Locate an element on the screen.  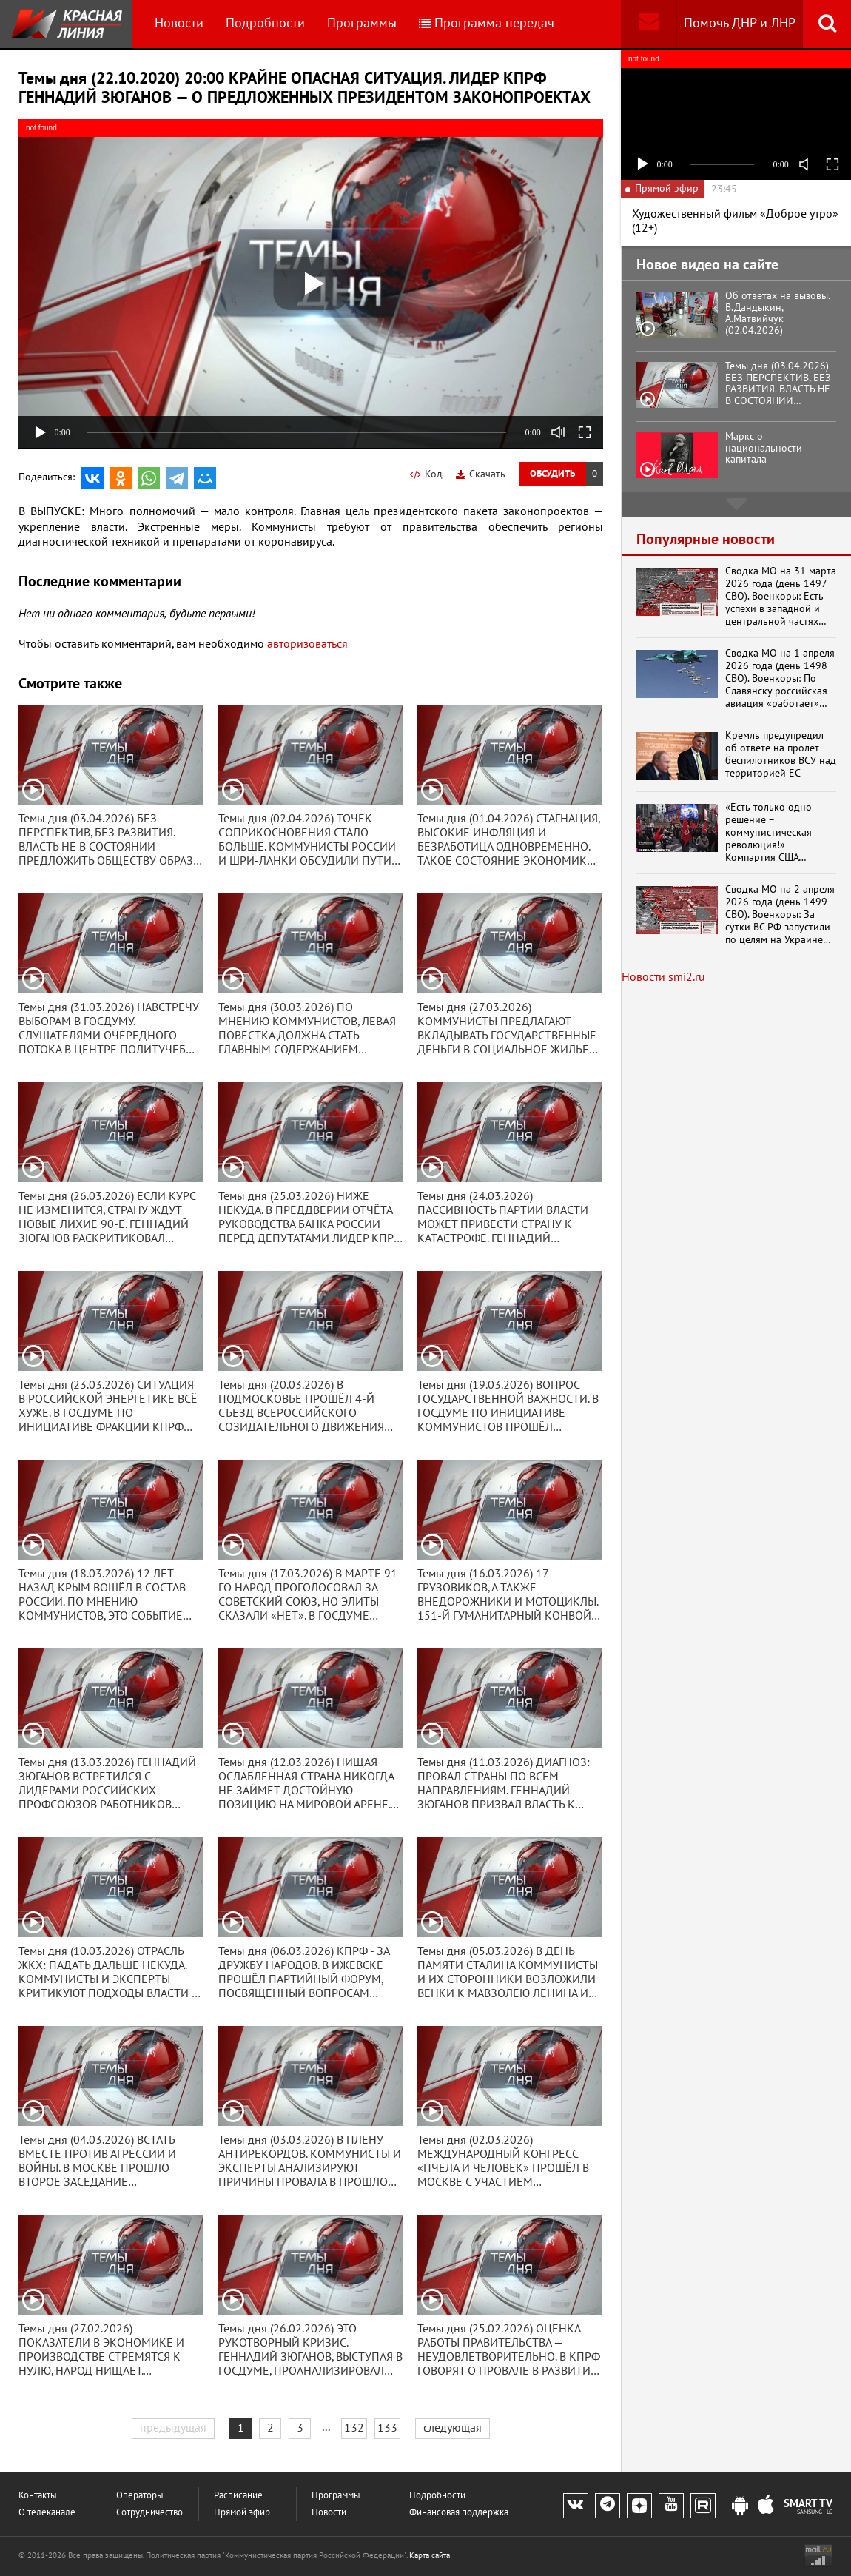
авторизоваться is located at coordinates (307, 644).